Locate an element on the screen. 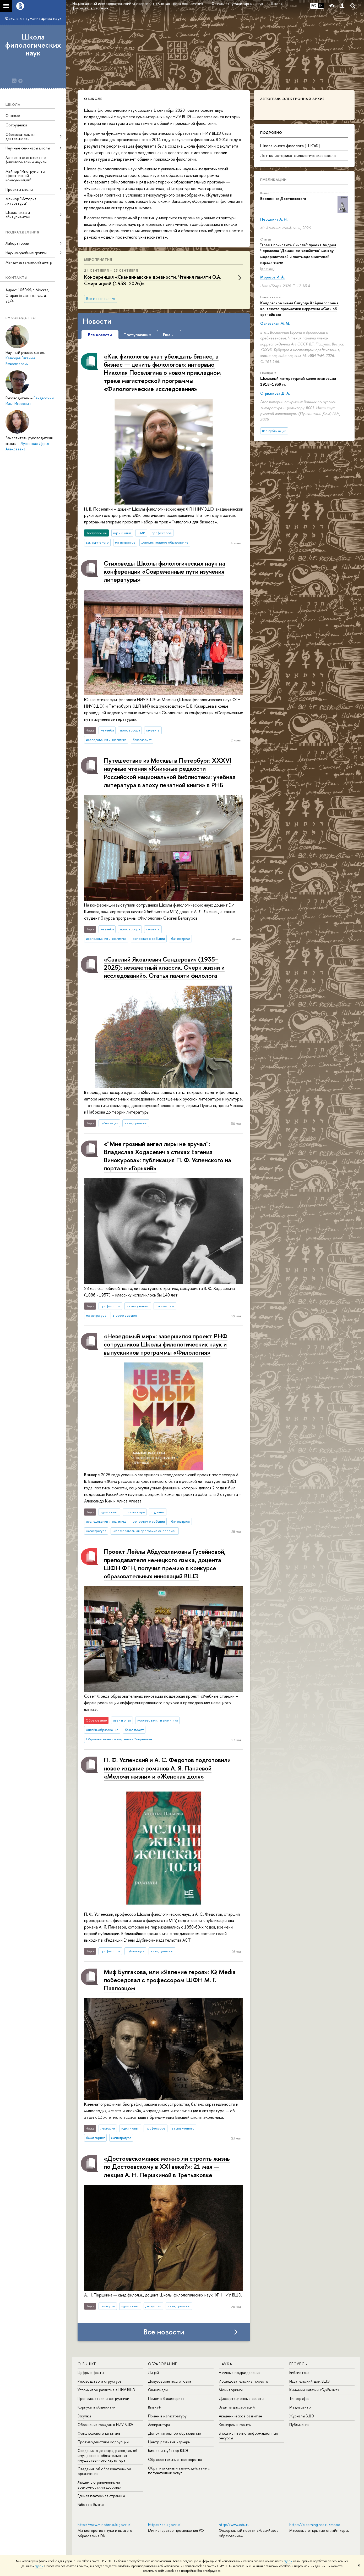 This screenshot has height=2576, width=364. Прием в бакалавриат is located at coordinates (166, 2398).